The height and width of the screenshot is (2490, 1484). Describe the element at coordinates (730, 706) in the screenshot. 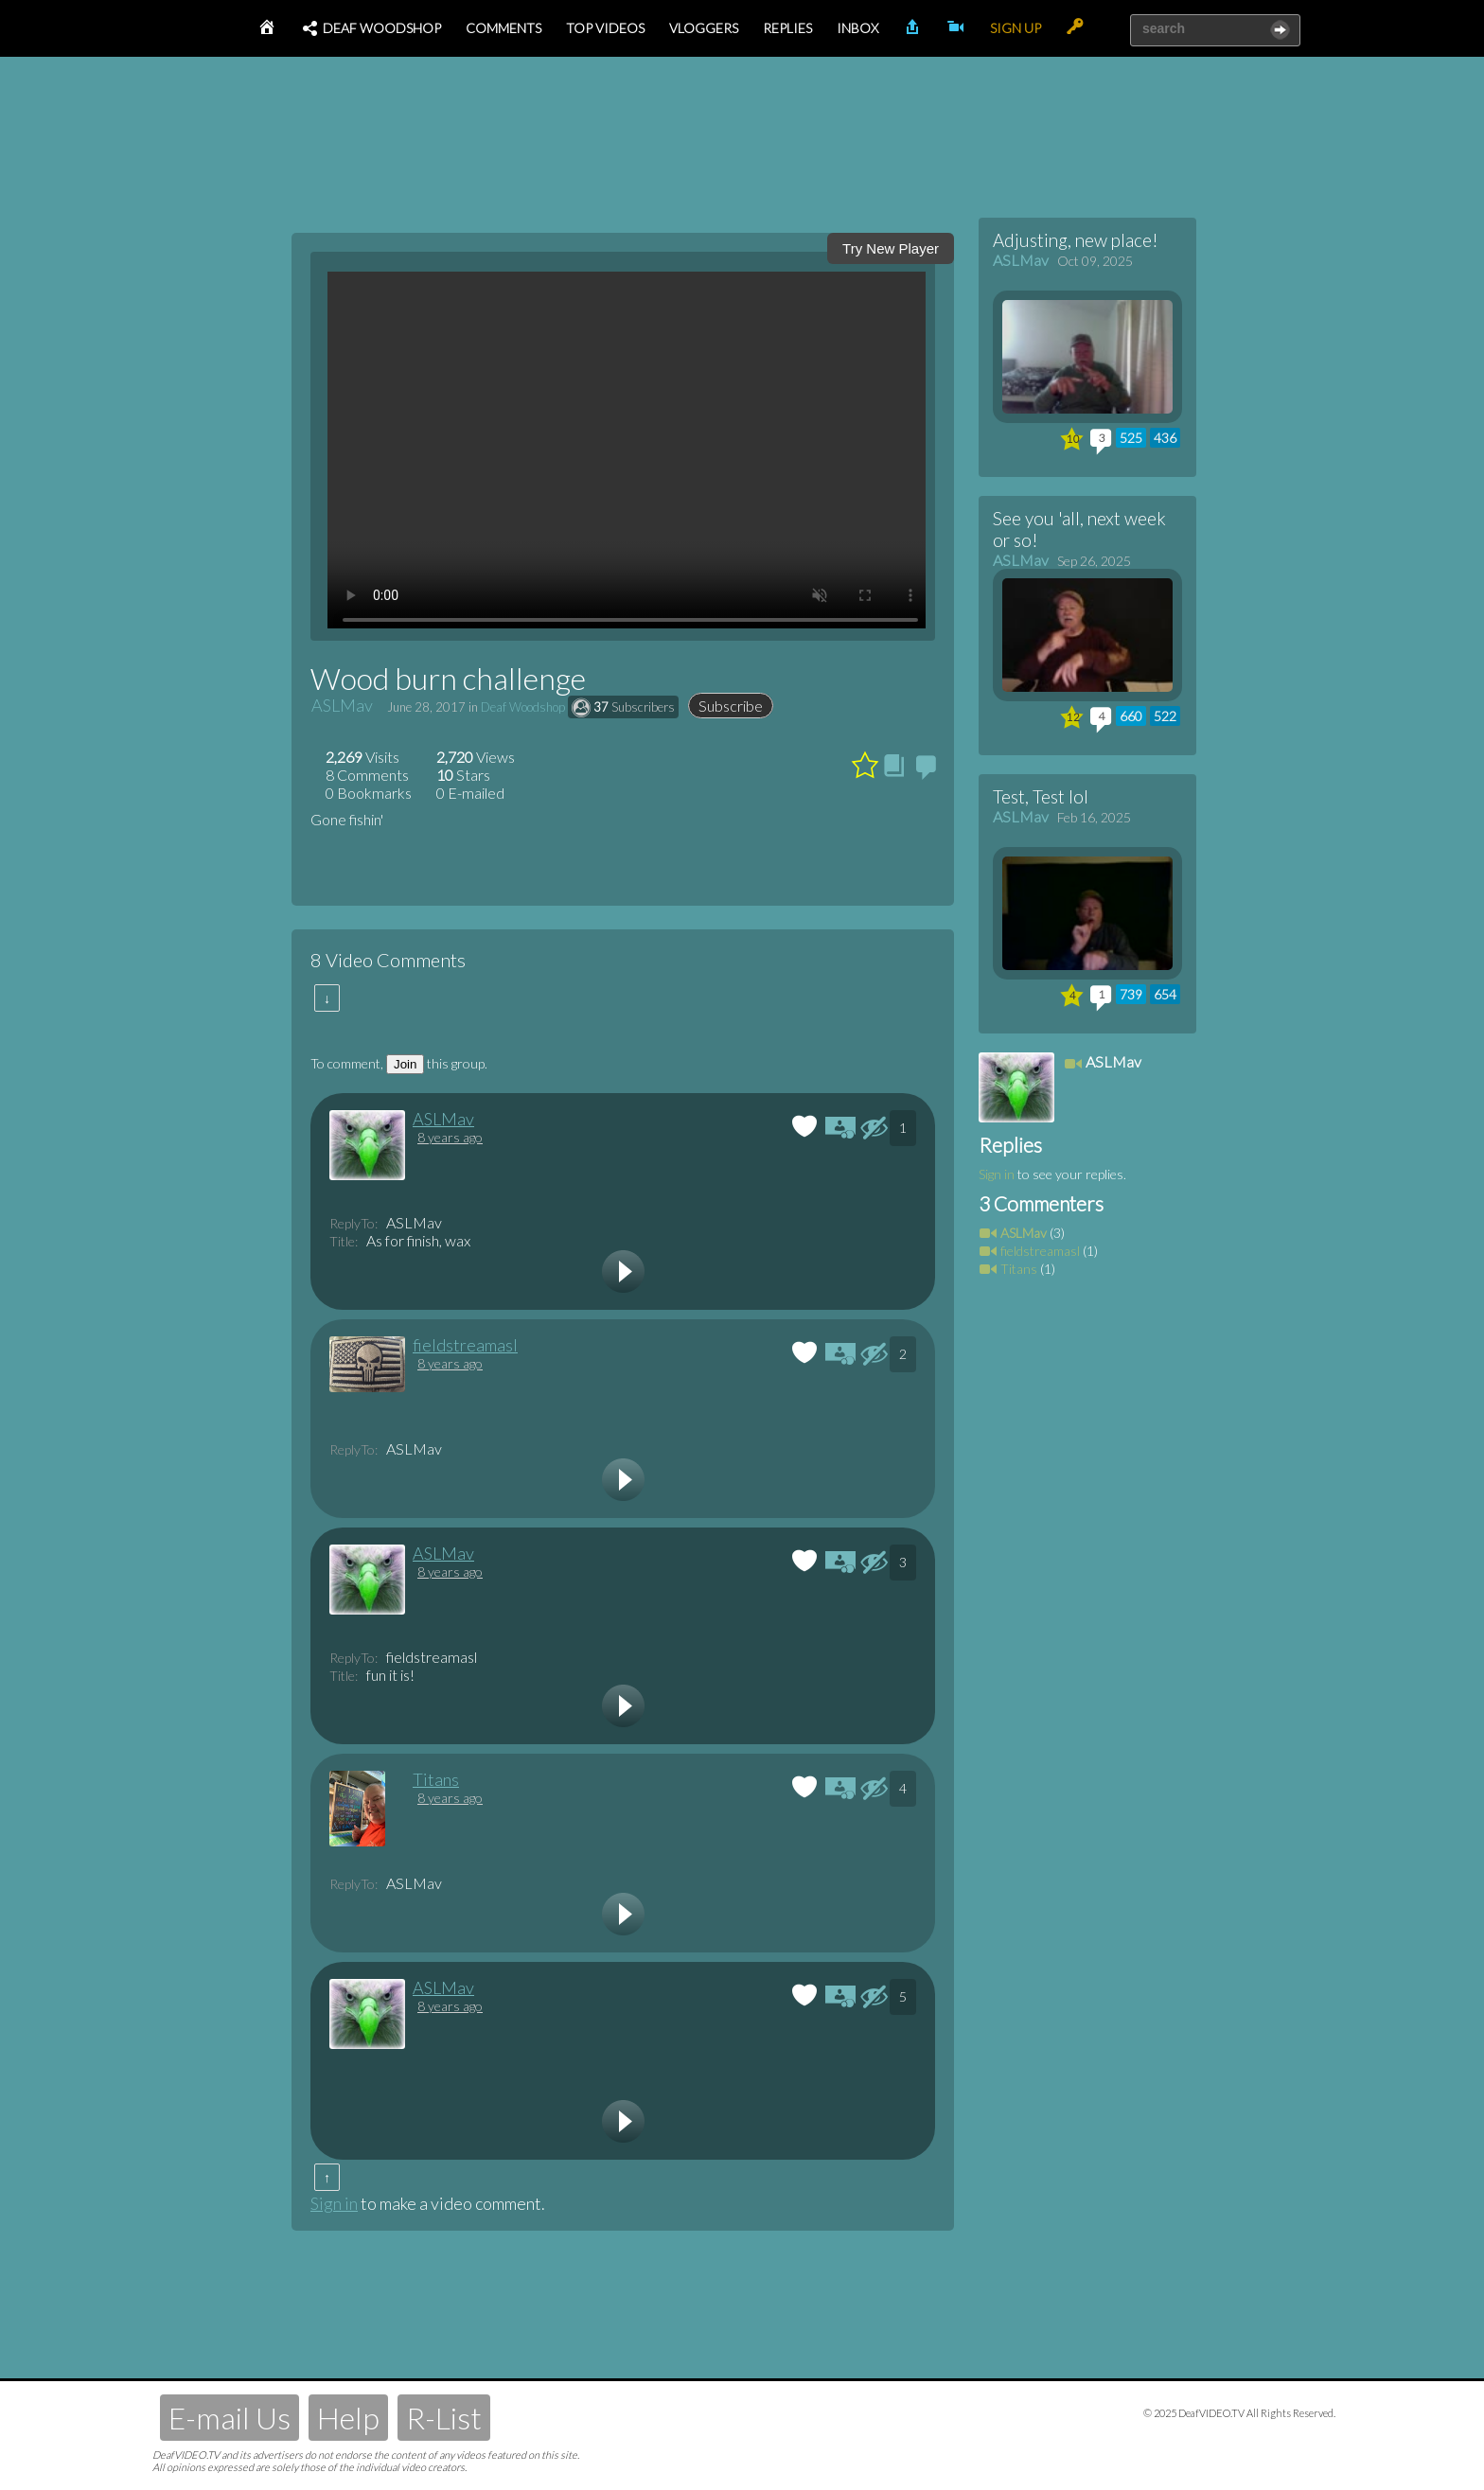

I see `Subscribe` at that location.